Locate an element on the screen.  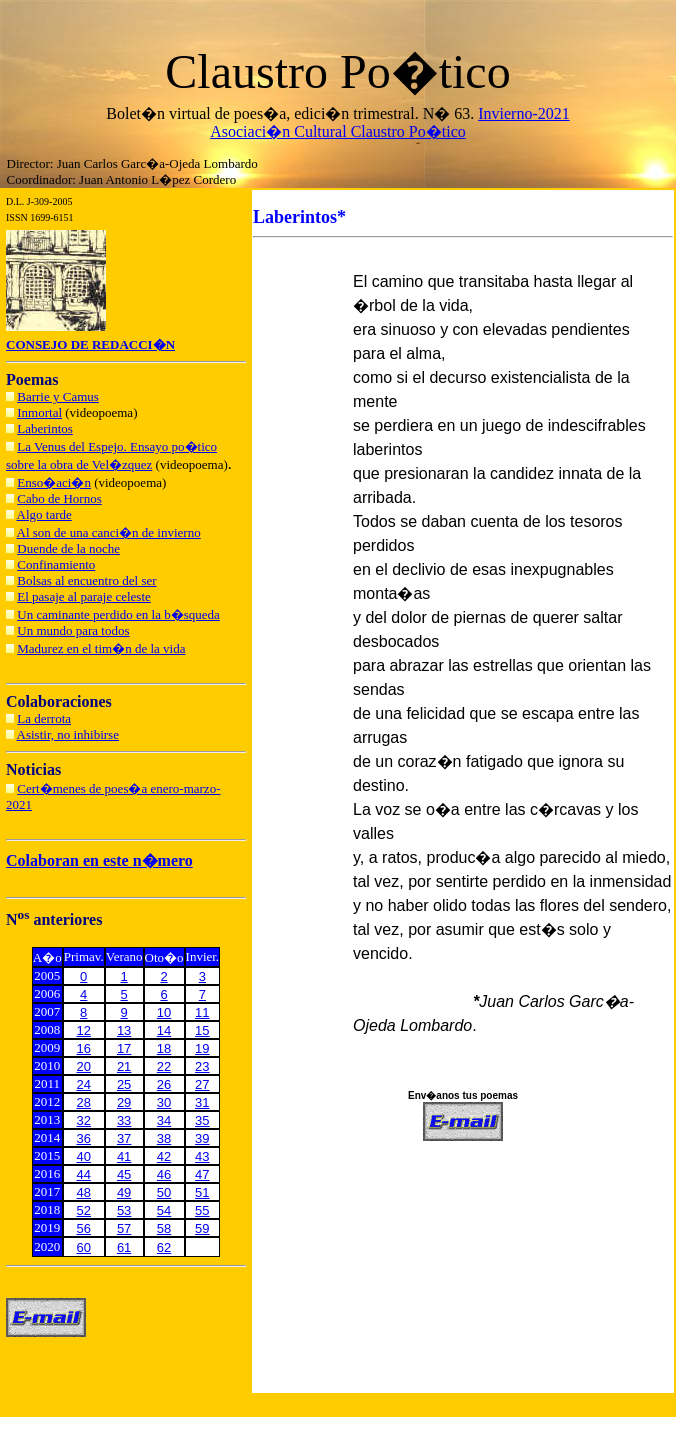
23 is located at coordinates (202, 1066).